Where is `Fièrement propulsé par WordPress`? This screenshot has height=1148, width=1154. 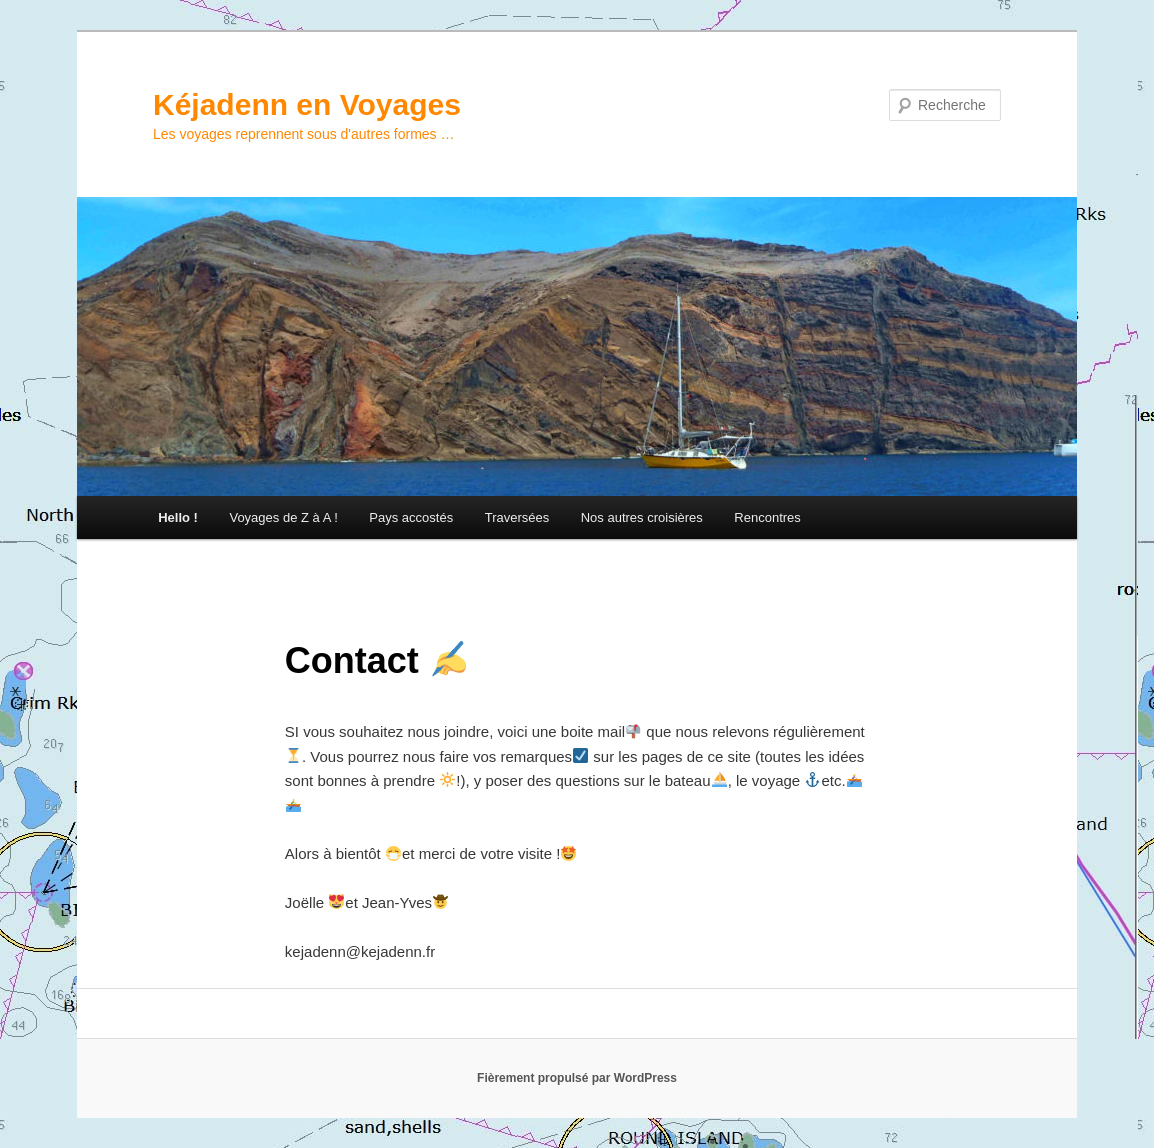 Fièrement propulsé par WordPress is located at coordinates (577, 1078).